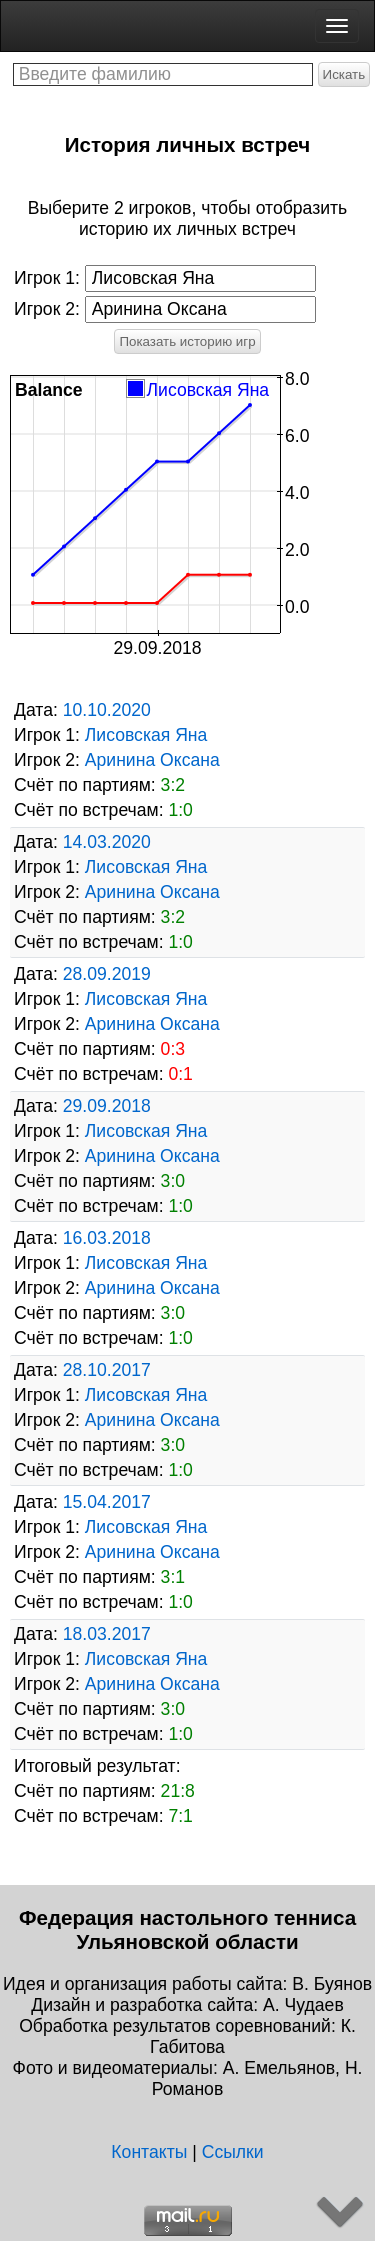 This screenshot has width=375, height=2241. Describe the element at coordinates (152, 760) in the screenshot. I see `Аринина Оксана` at that location.